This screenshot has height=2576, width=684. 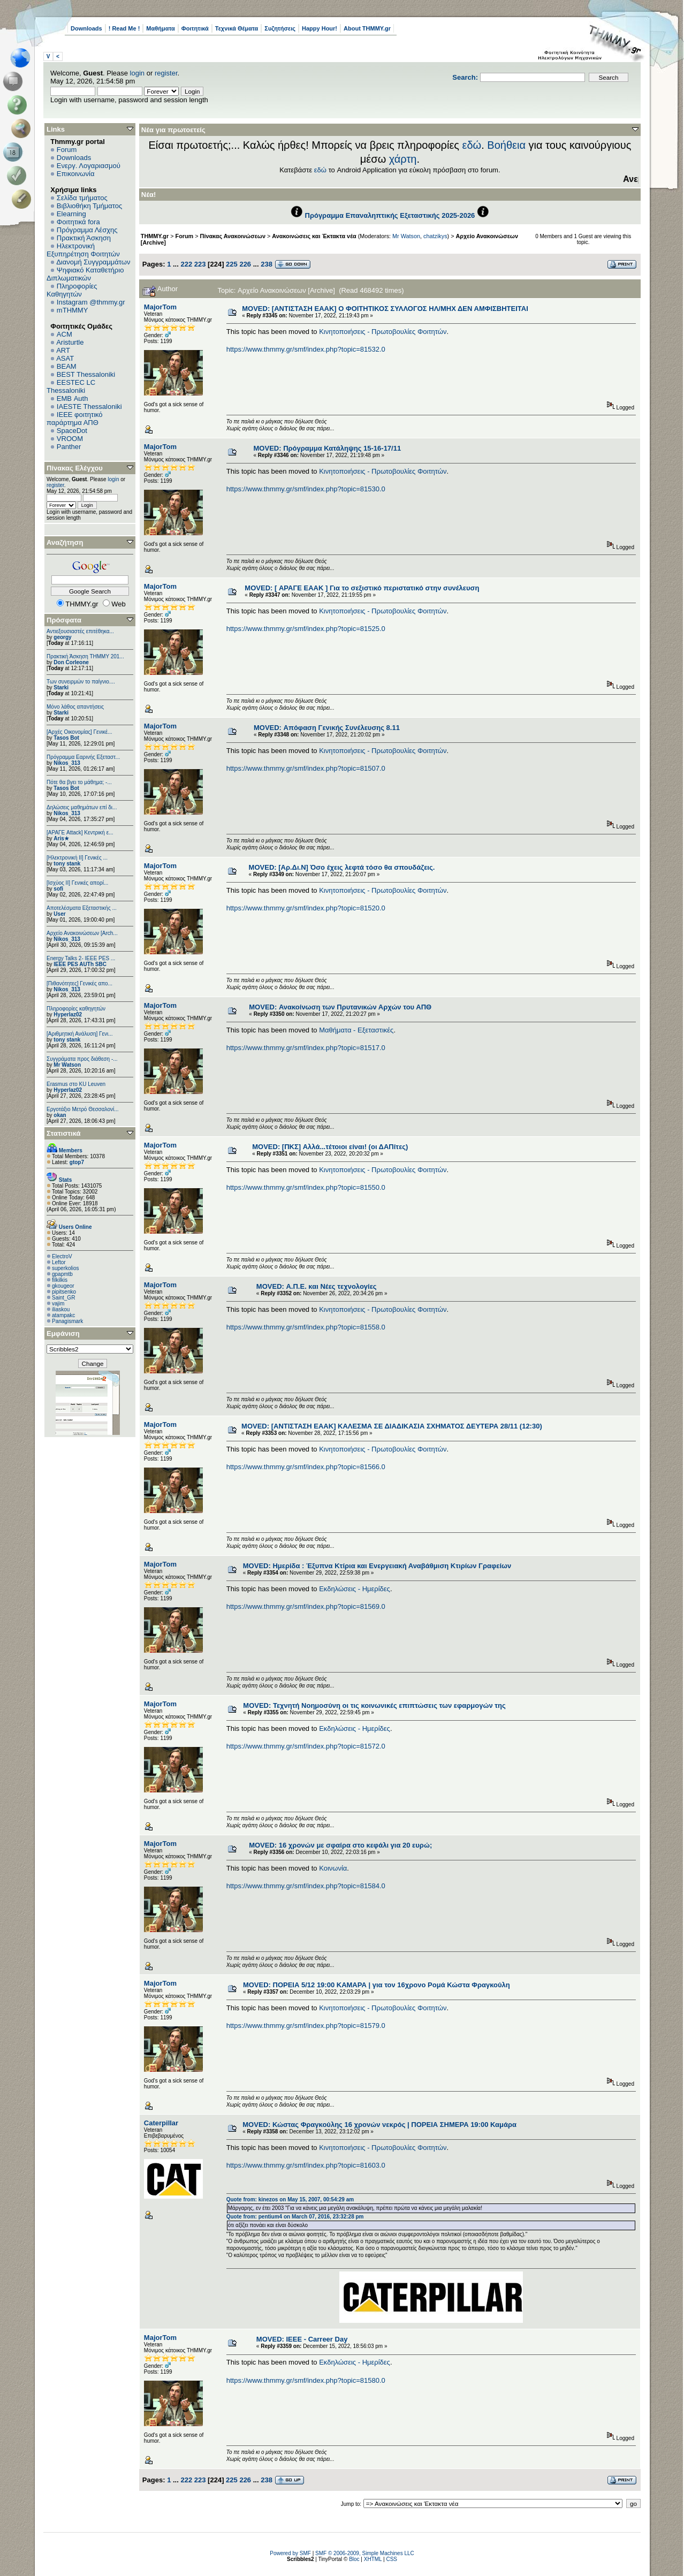 What do you see at coordinates (376, 1985) in the screenshot?
I see `MOVED: ΠΟΡΕΙΑ 5/12 19:00 ΚΑΜΑΡΑ | για τον 16χρονο Ρομά Κώστα Φραγκούλη` at bounding box center [376, 1985].